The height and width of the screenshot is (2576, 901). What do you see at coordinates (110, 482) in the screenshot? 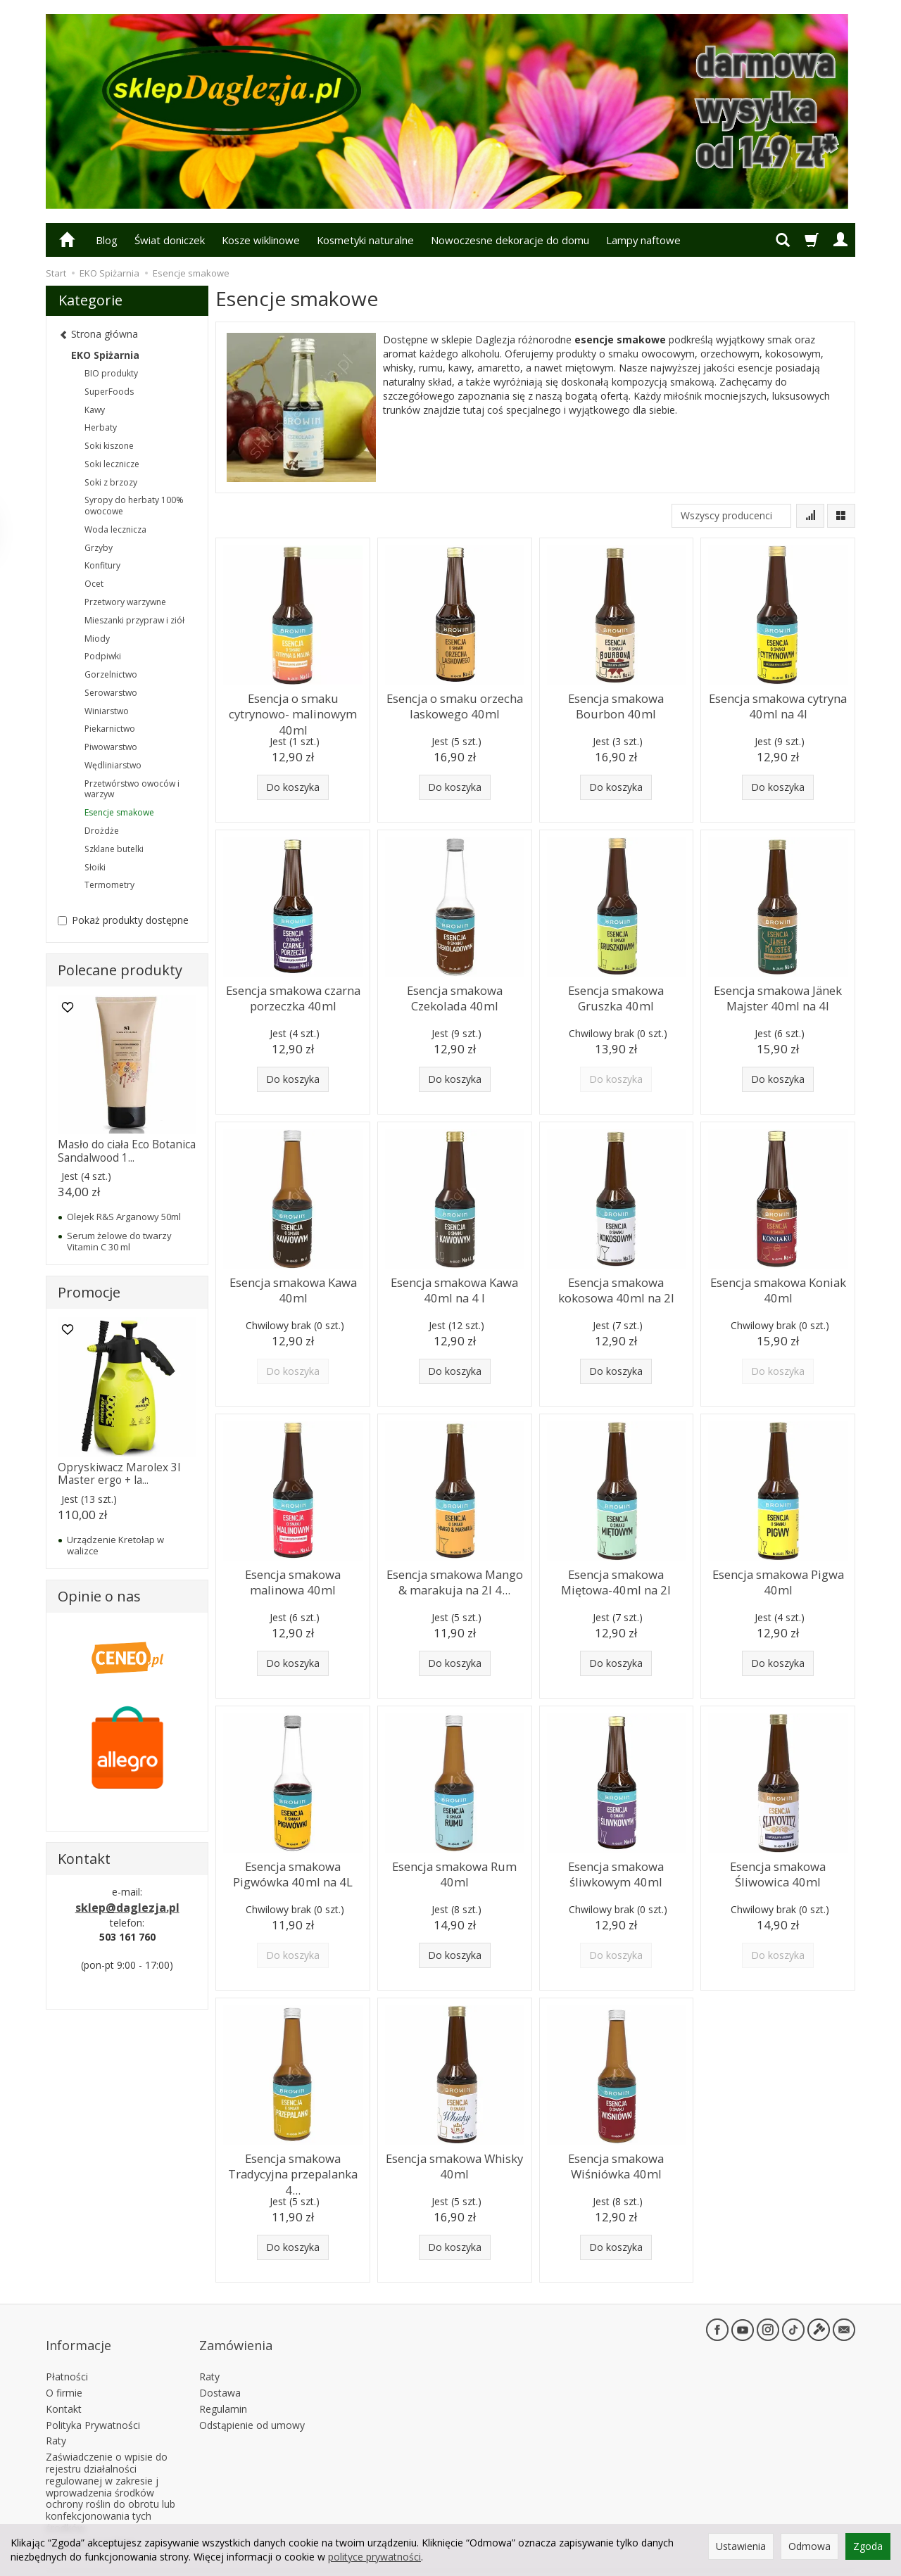
I see `Soki z brzozy` at bounding box center [110, 482].